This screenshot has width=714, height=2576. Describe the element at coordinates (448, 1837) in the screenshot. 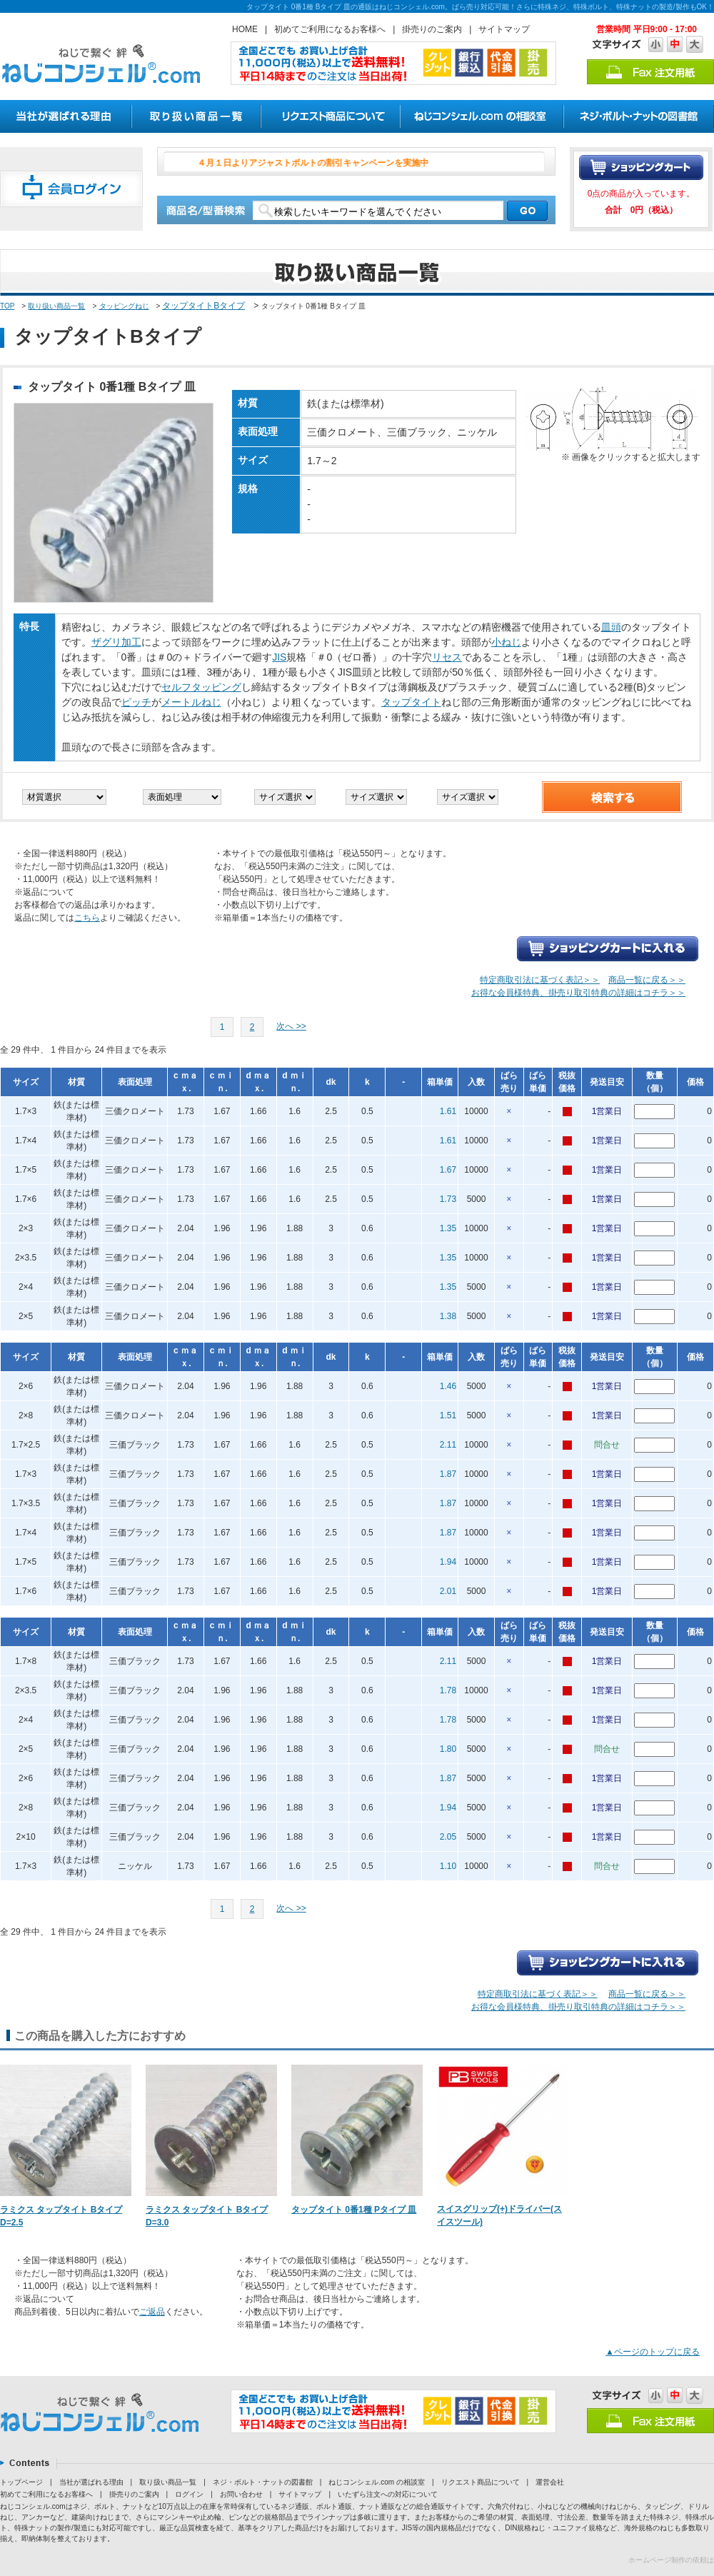

I see `2.05` at that location.